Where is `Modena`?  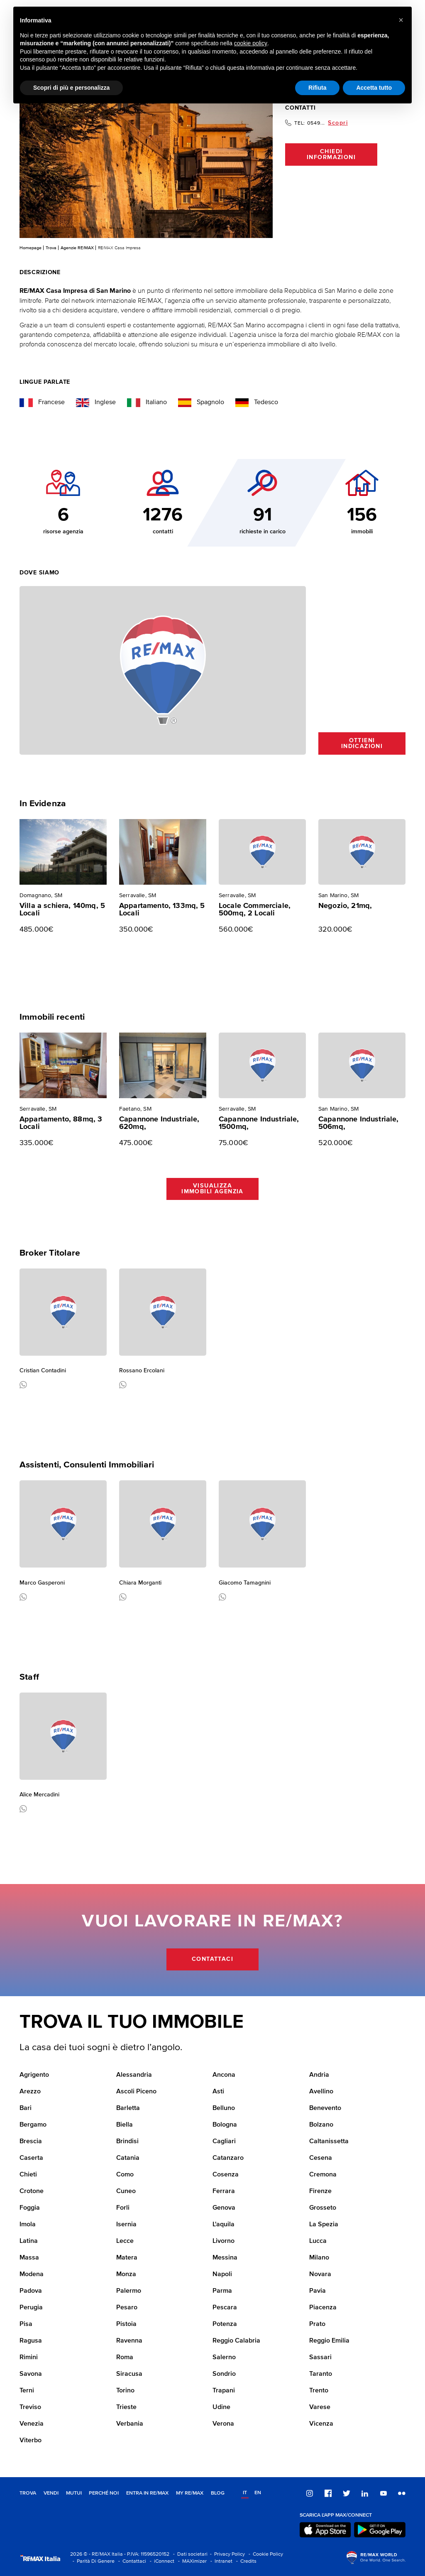 Modena is located at coordinates (32, 2274).